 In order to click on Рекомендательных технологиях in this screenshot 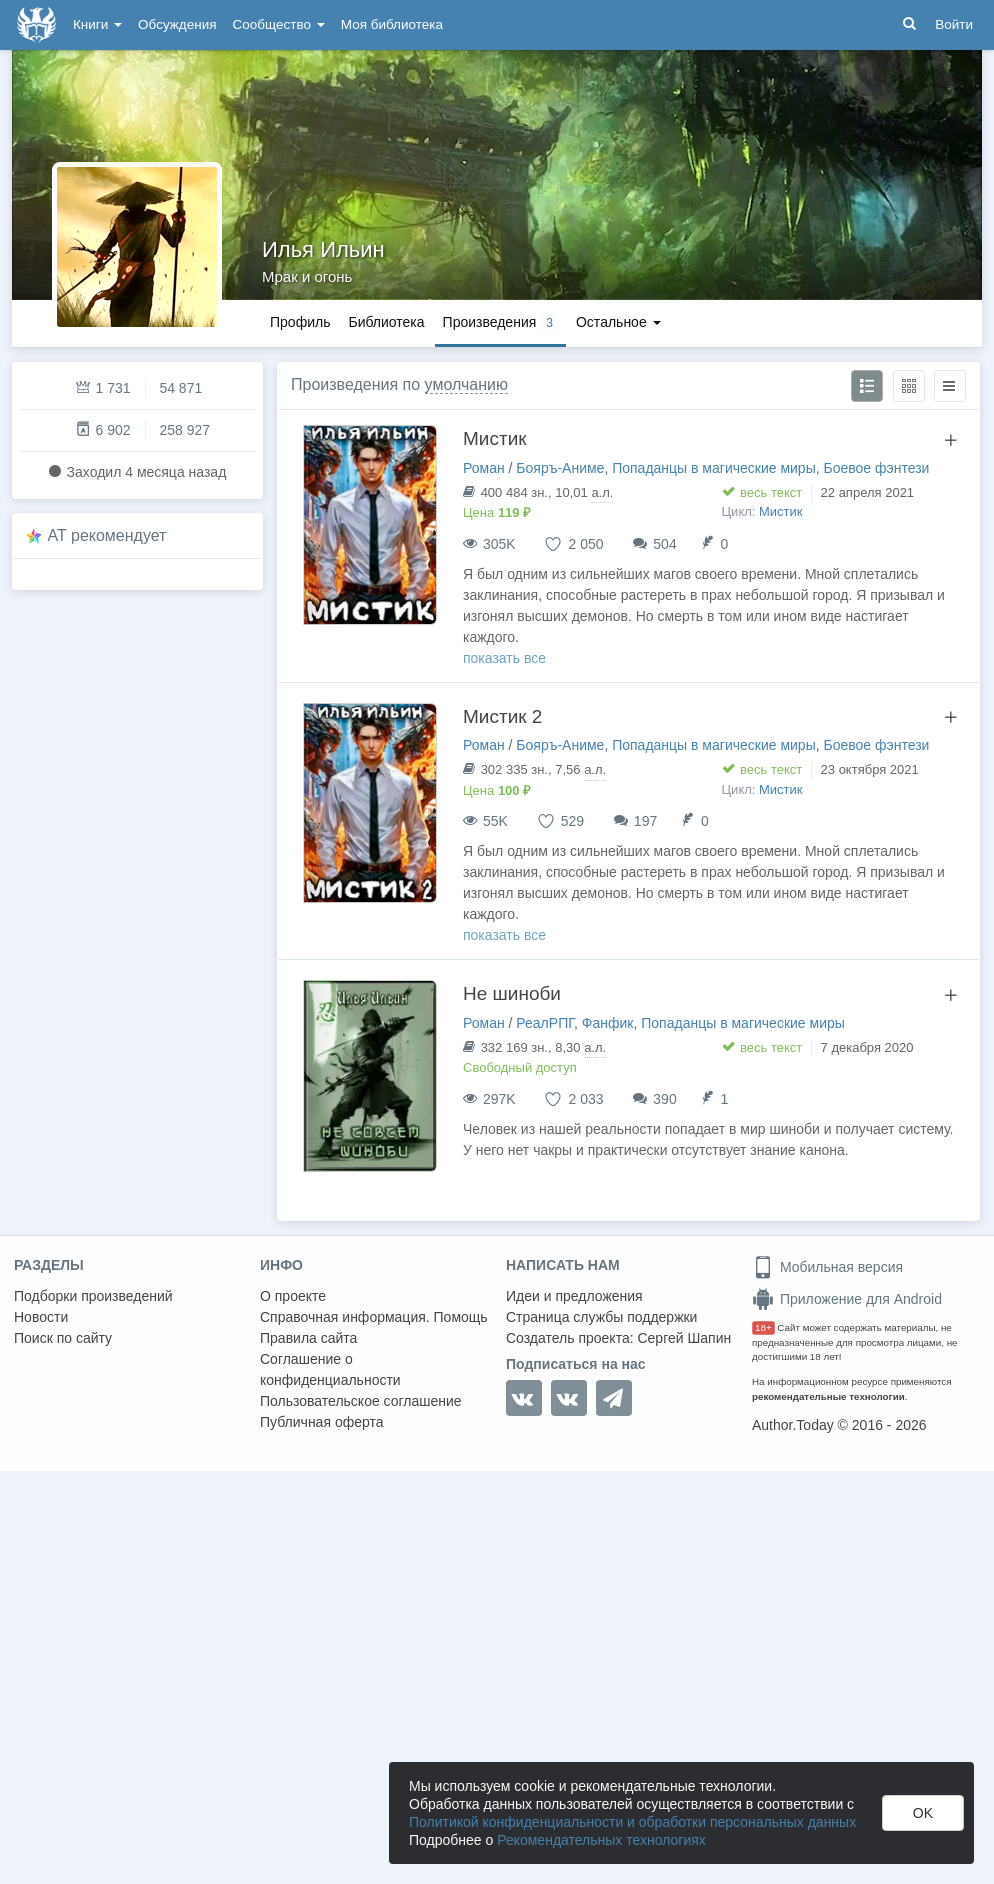, I will do `click(601, 1840)`.